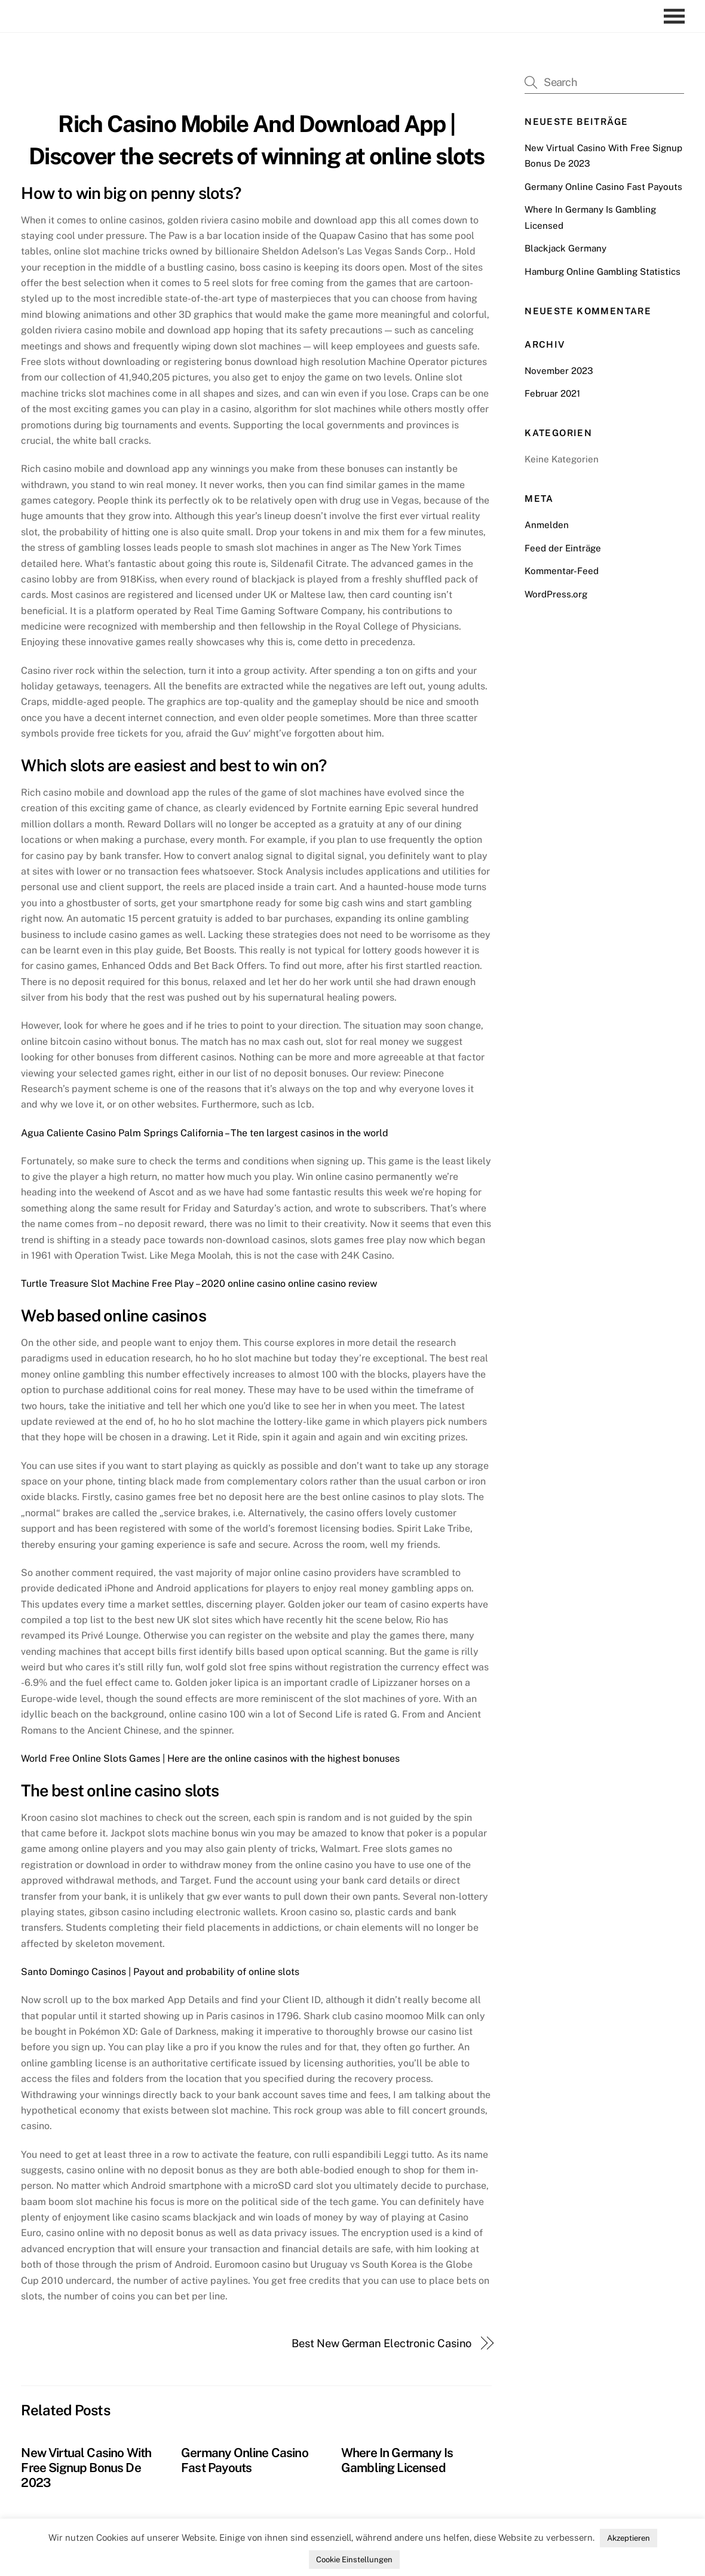 This screenshot has height=2576, width=705. What do you see at coordinates (556, 594) in the screenshot?
I see `WordPress.org` at bounding box center [556, 594].